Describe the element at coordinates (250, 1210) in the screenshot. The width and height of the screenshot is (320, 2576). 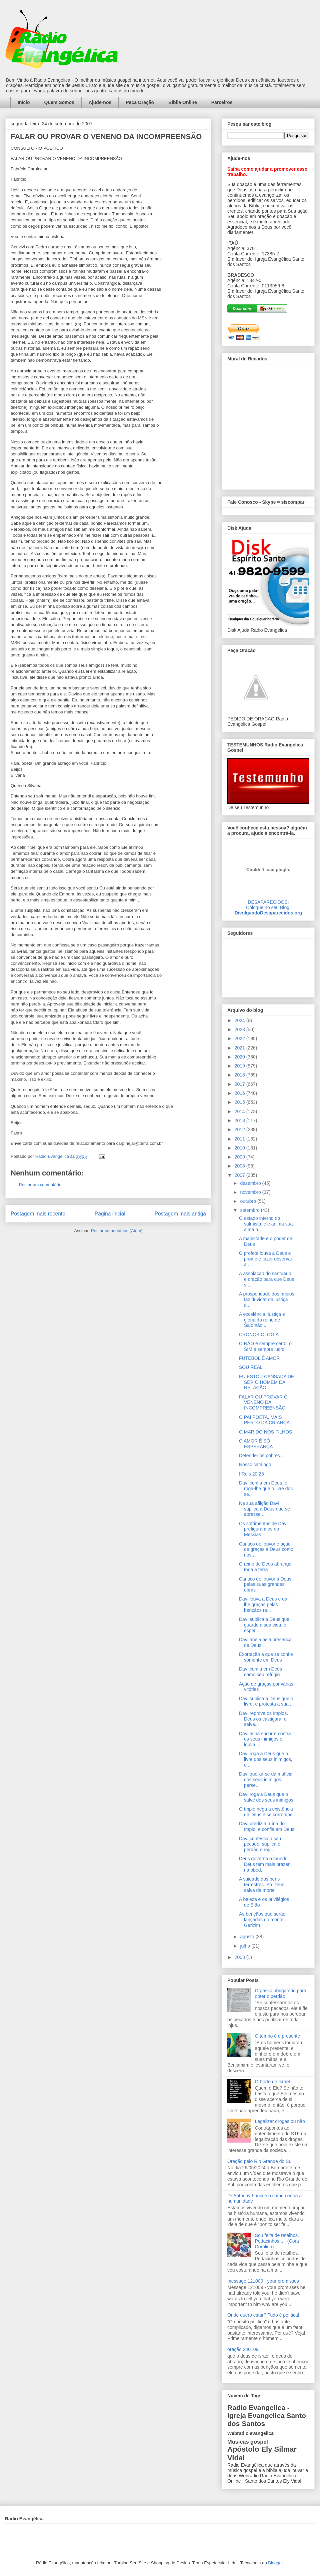
I see `setembro` at that location.